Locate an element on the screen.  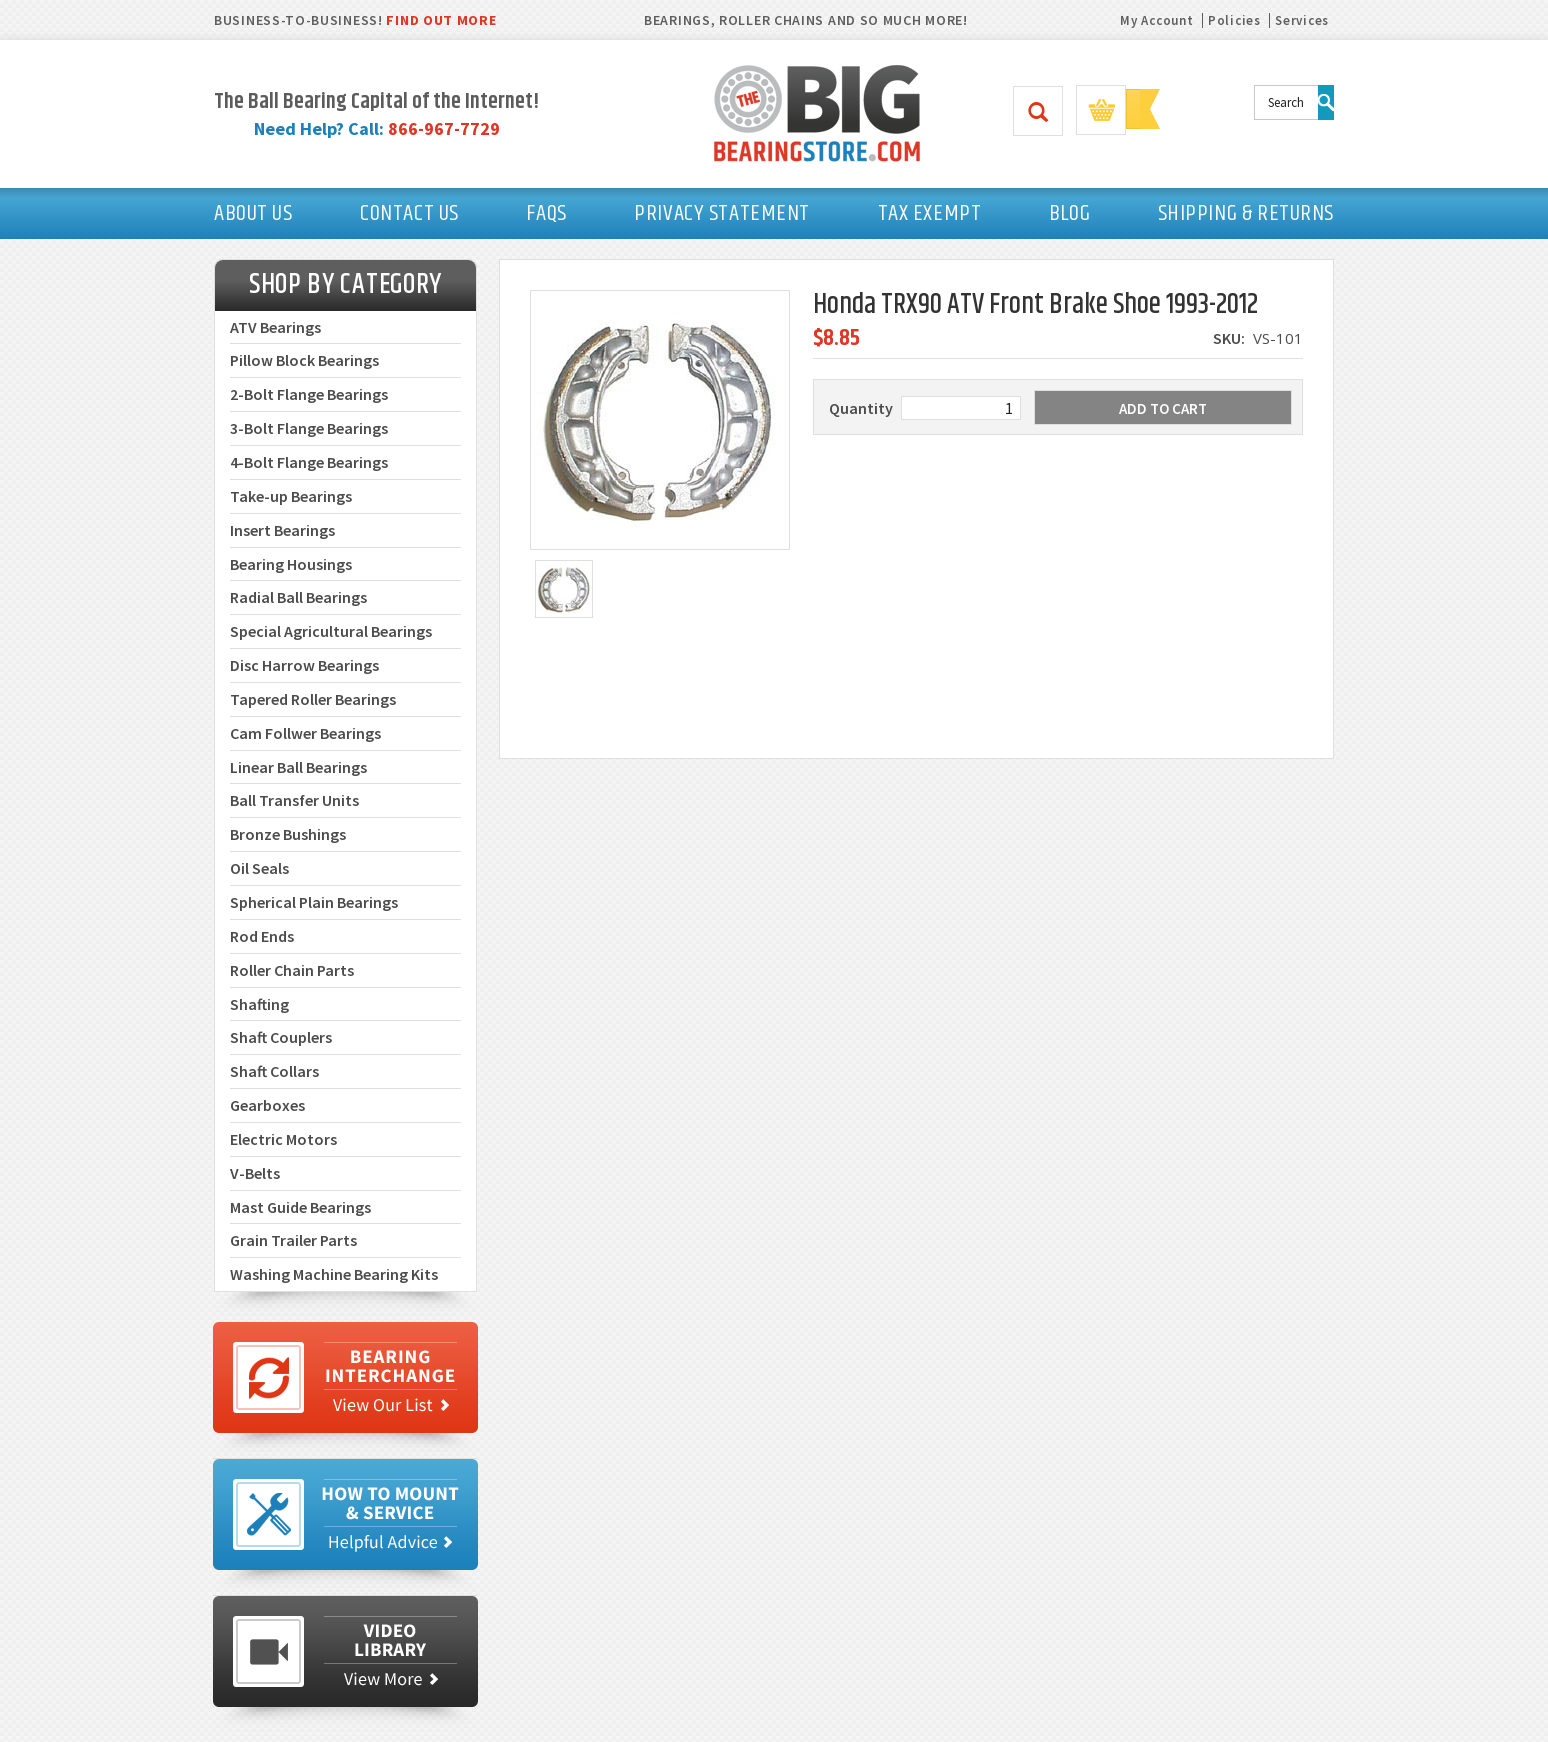
Services is located at coordinates (1302, 20).